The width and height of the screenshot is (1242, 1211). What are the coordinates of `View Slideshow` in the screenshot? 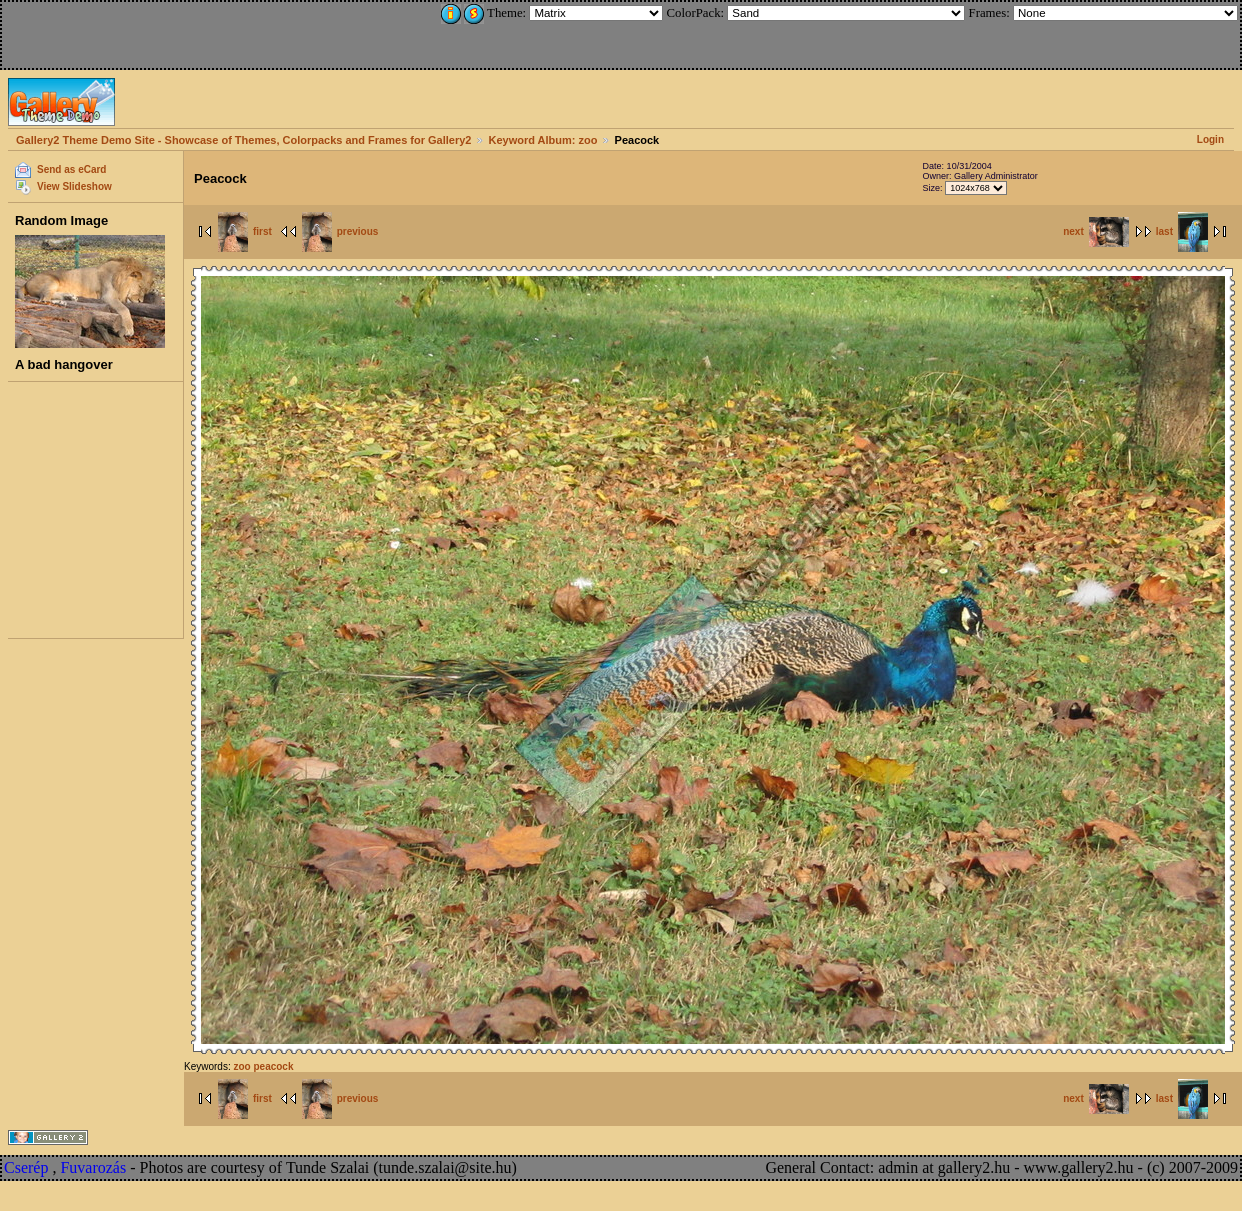 It's located at (74, 186).